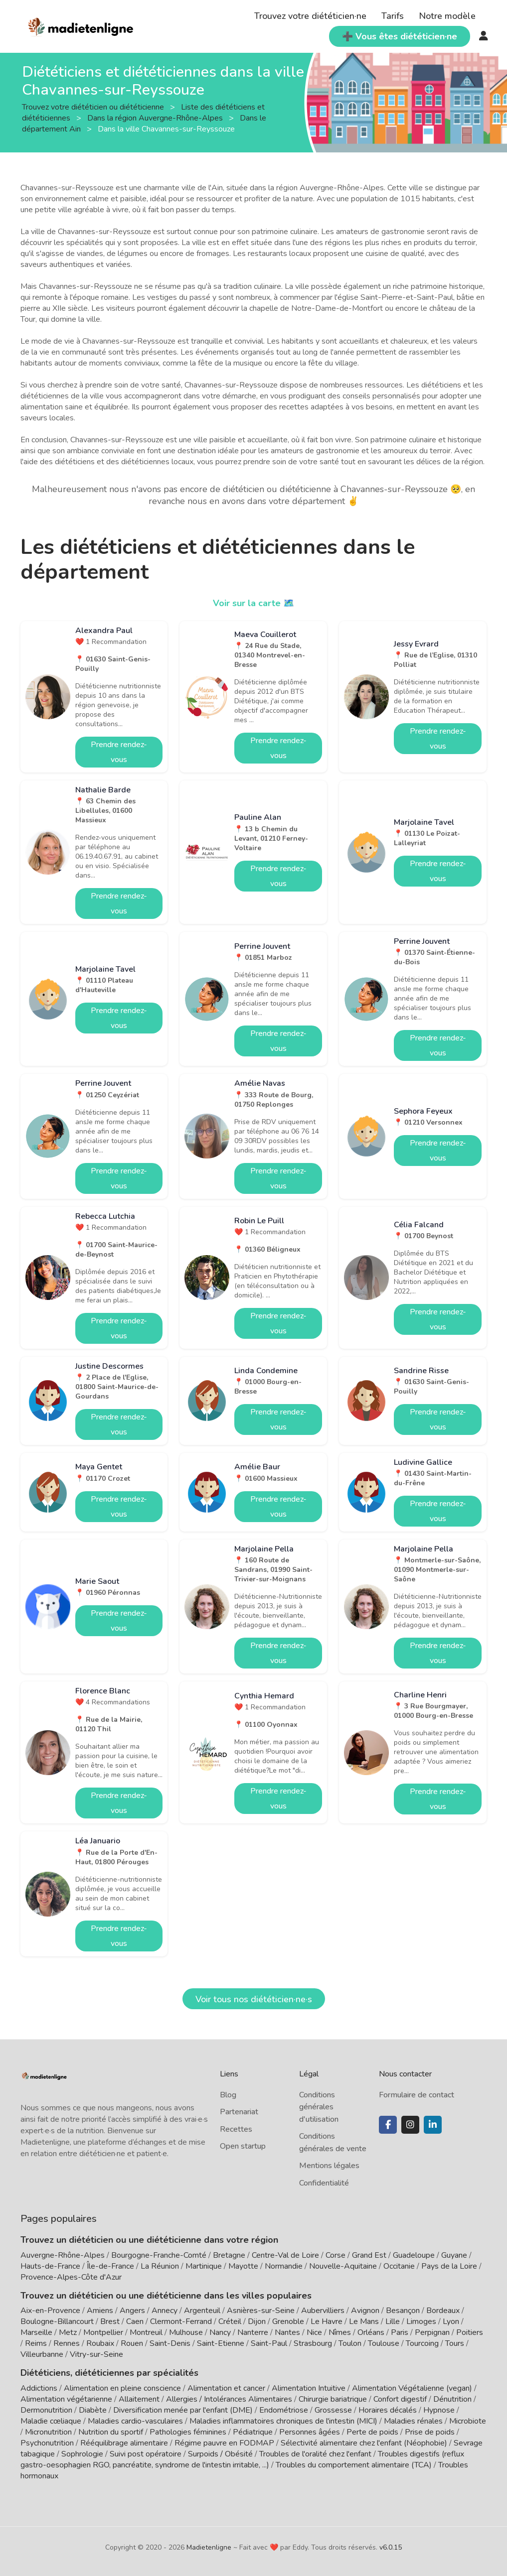  I want to click on Prise de poids, so click(430, 2432).